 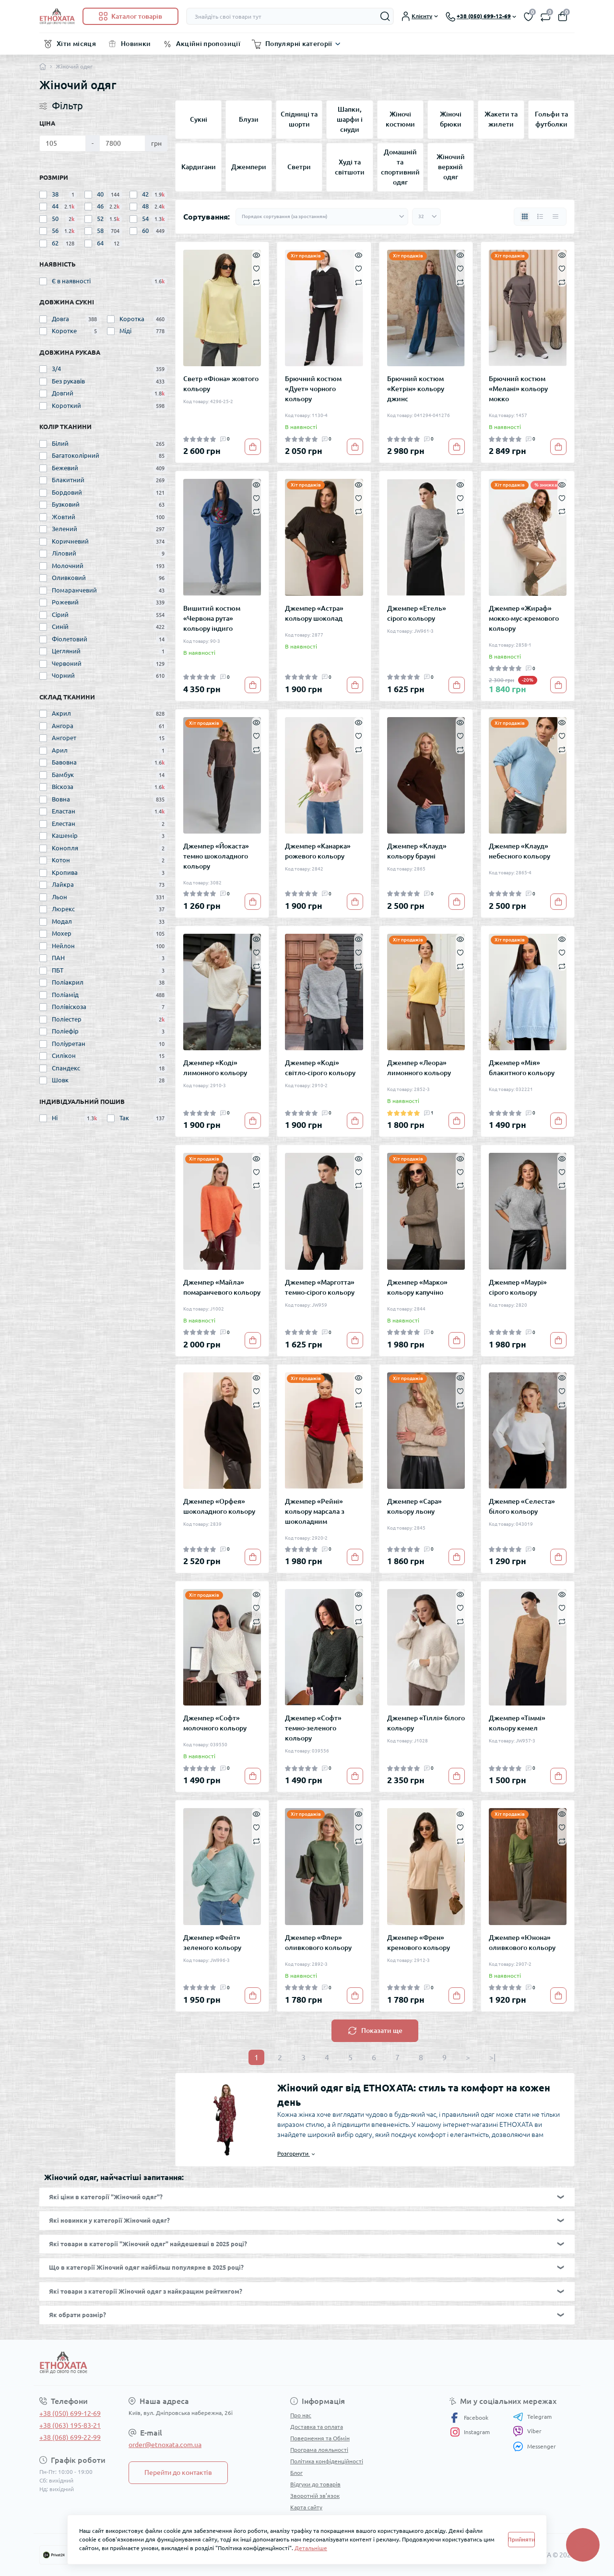 I want to click on Джемпер «Софт» темно-зеленого кольору, so click(x=313, y=1728).